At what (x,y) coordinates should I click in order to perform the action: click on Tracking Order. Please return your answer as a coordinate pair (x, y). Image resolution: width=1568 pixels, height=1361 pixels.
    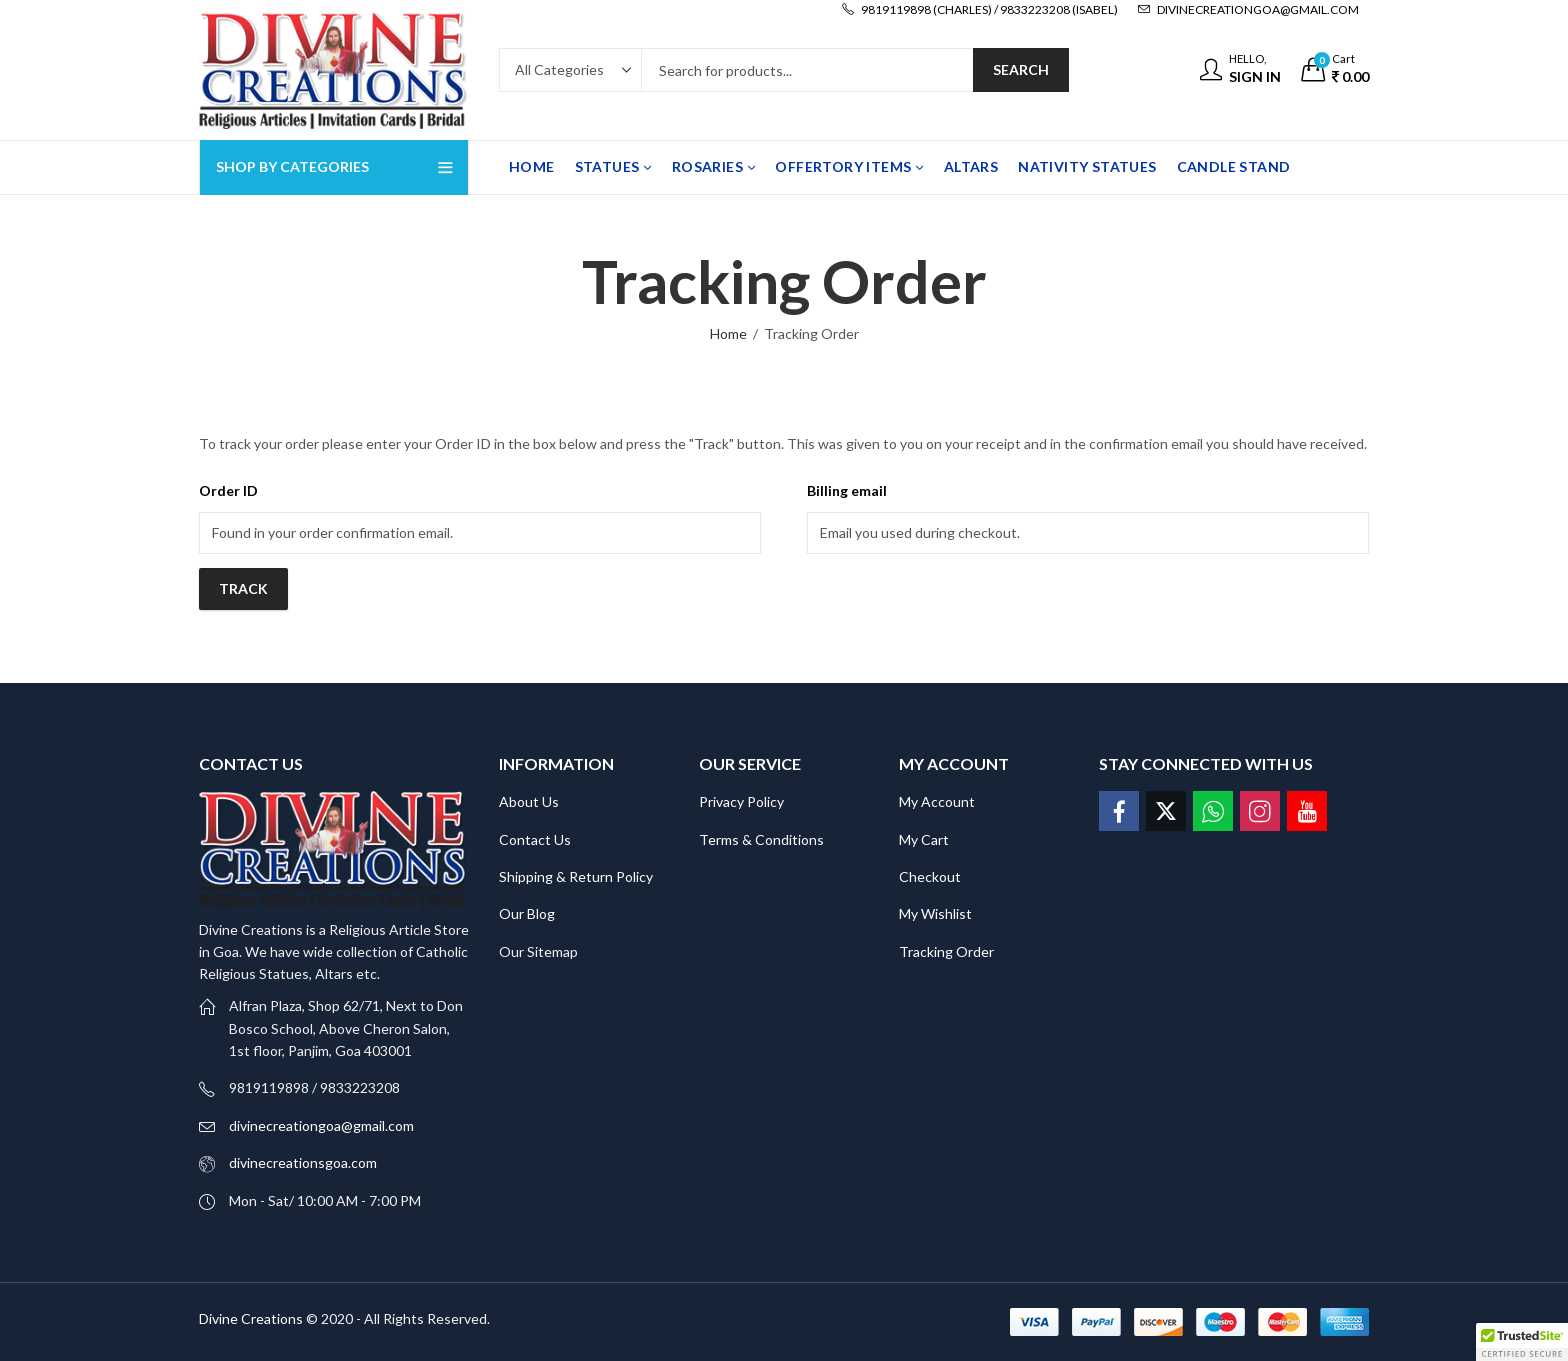
    Looking at the image, I should click on (946, 951).